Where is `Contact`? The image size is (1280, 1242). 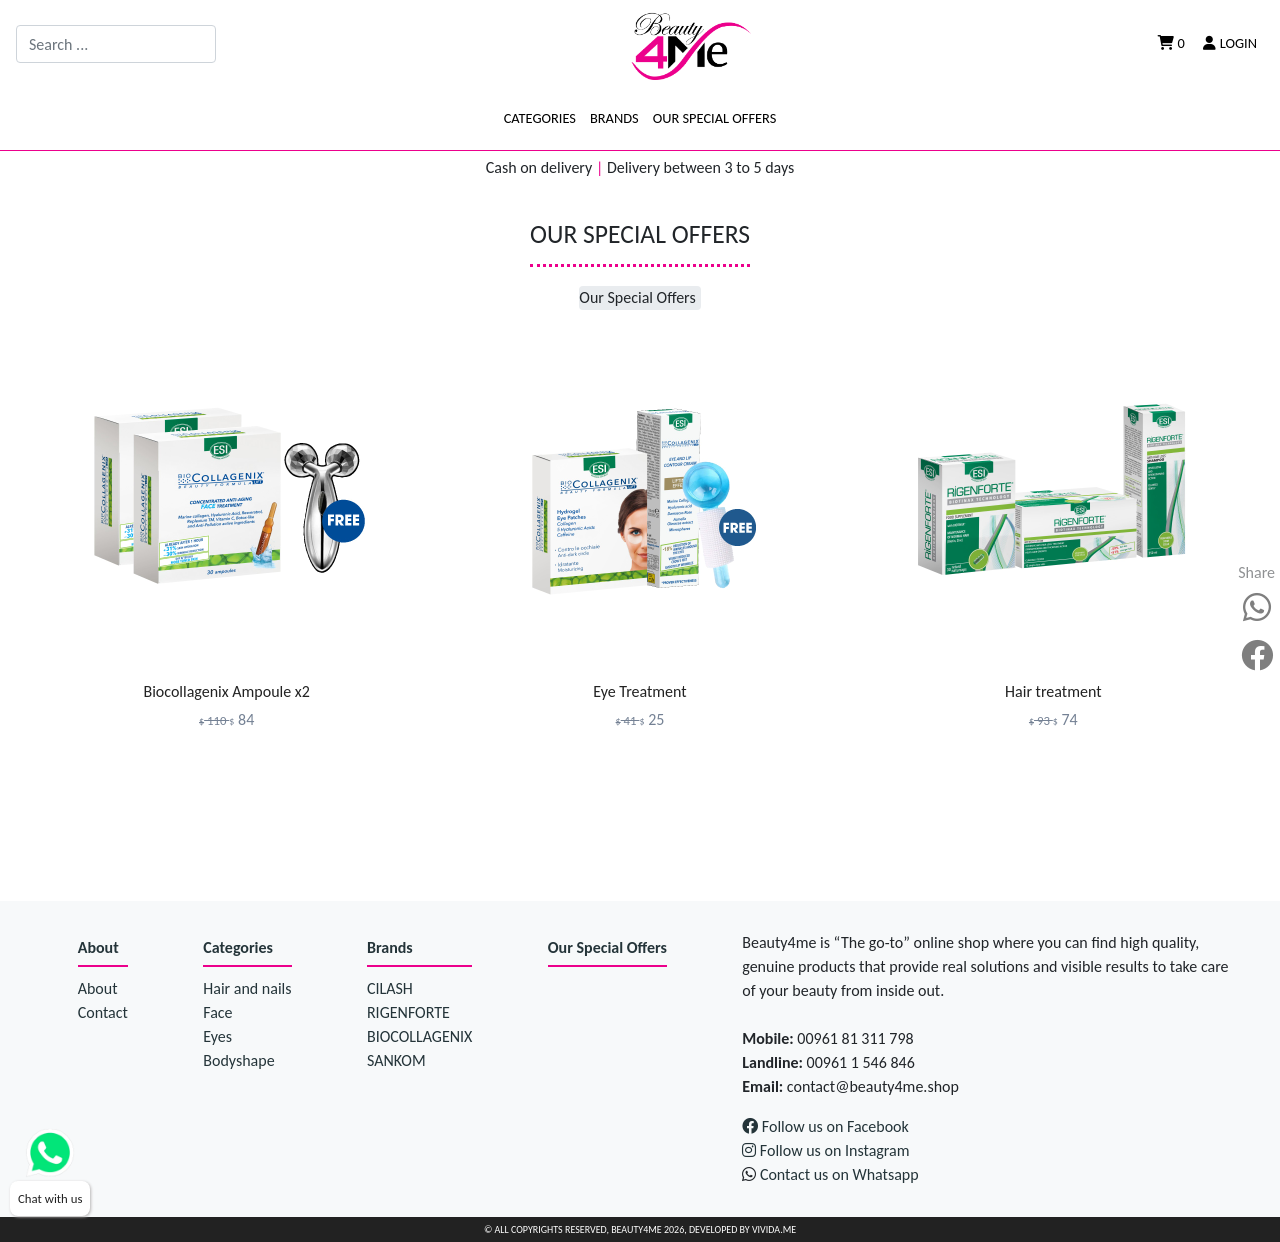
Contact is located at coordinates (103, 1012).